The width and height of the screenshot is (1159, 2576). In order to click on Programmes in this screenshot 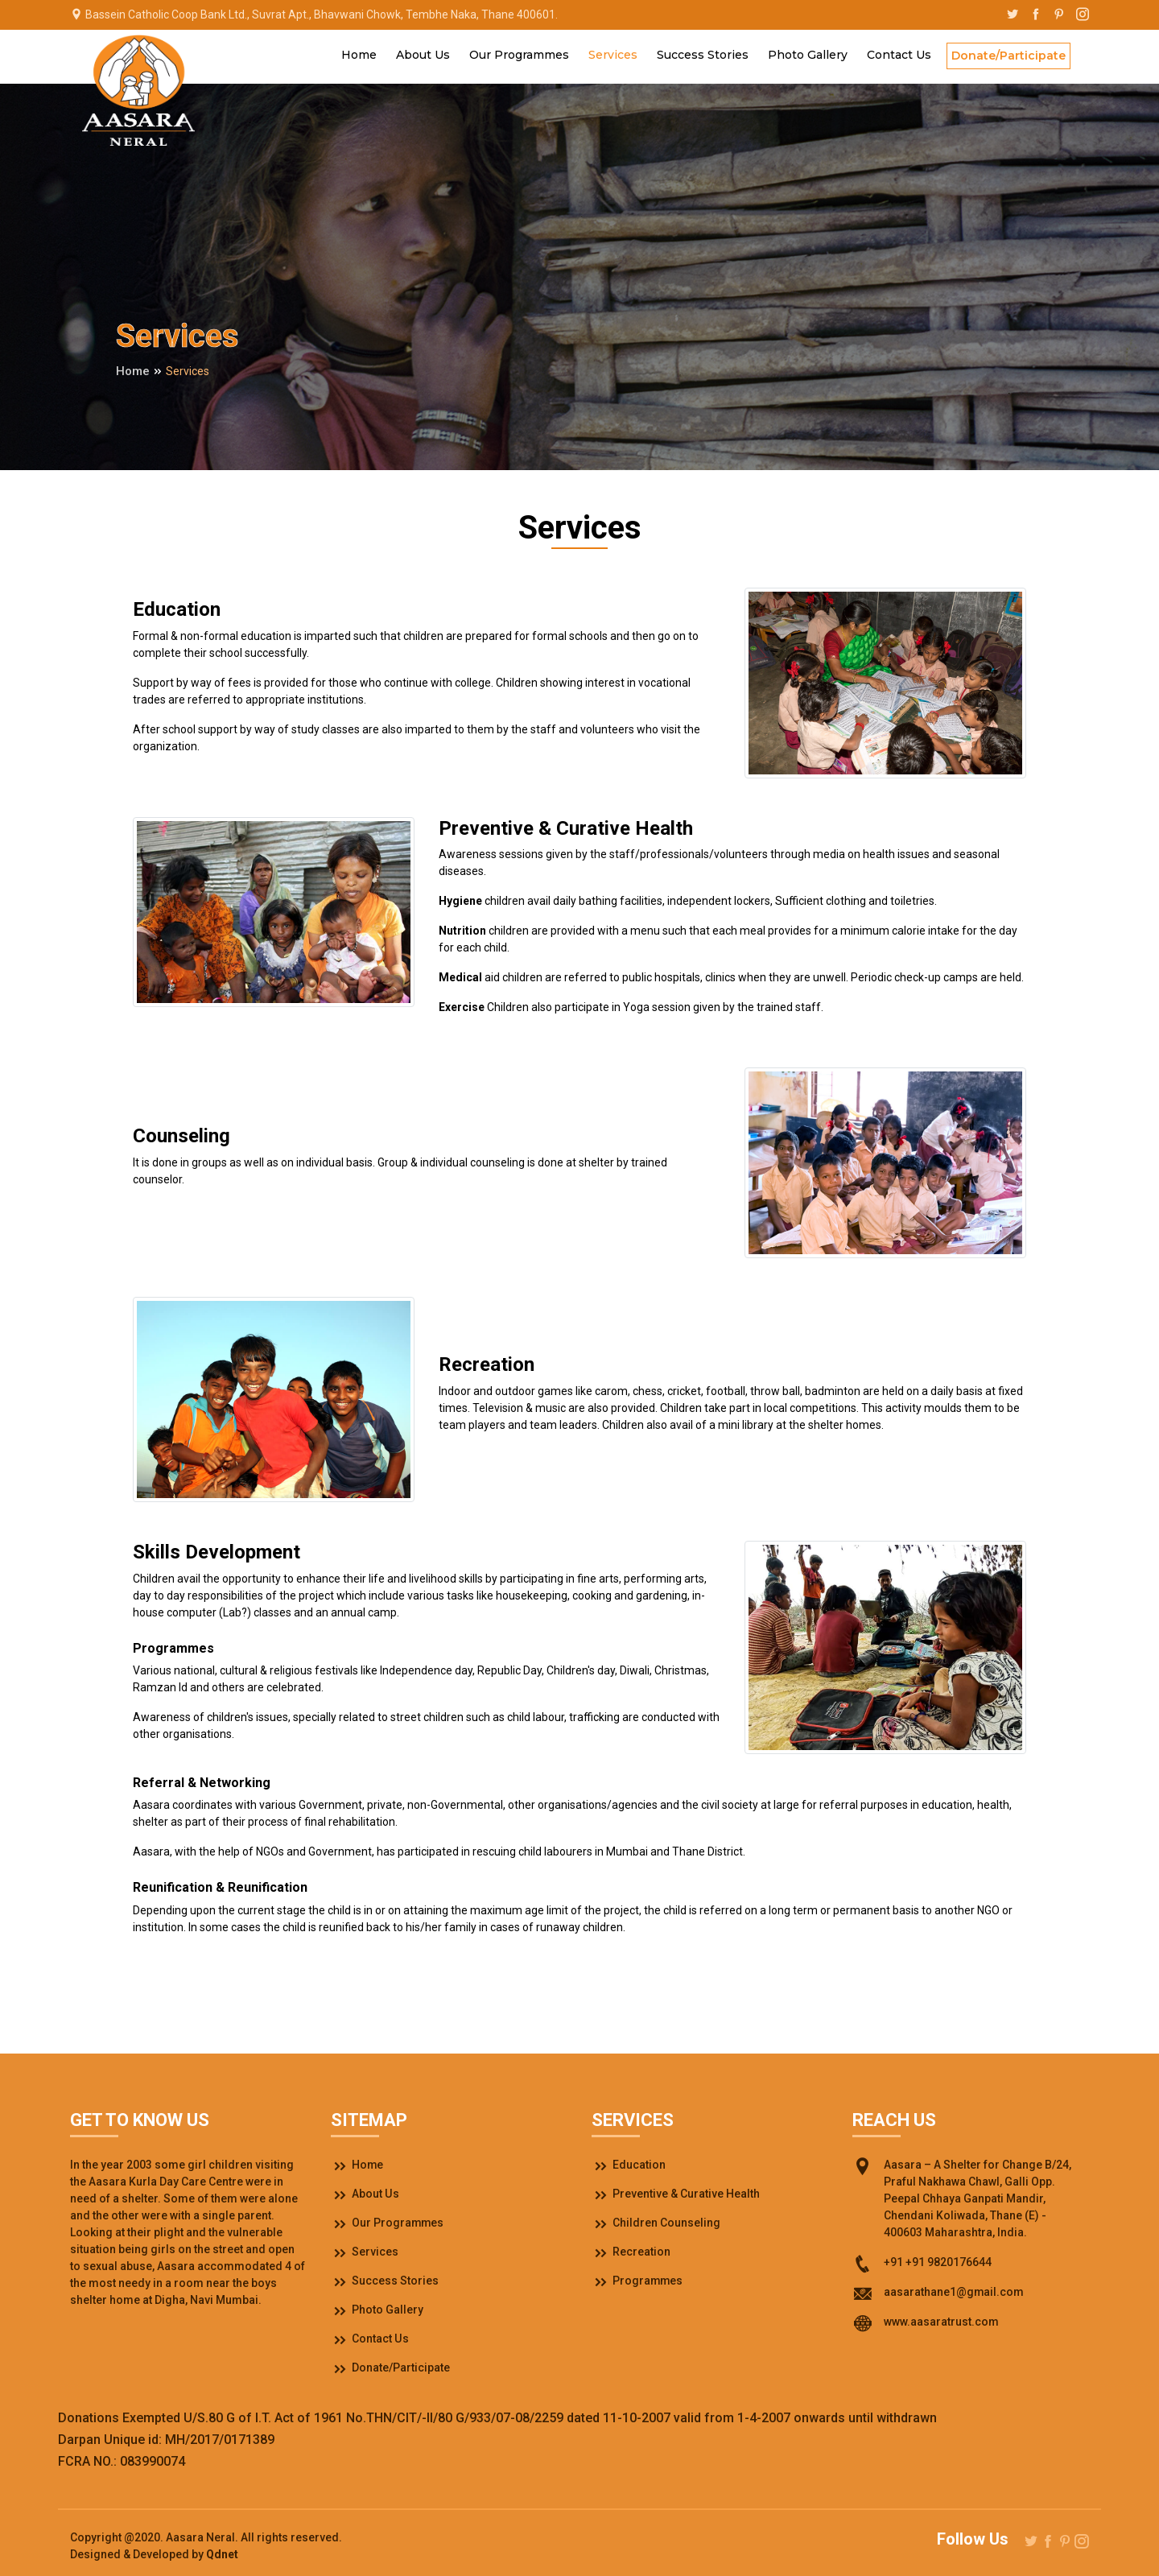, I will do `click(638, 2280)`.